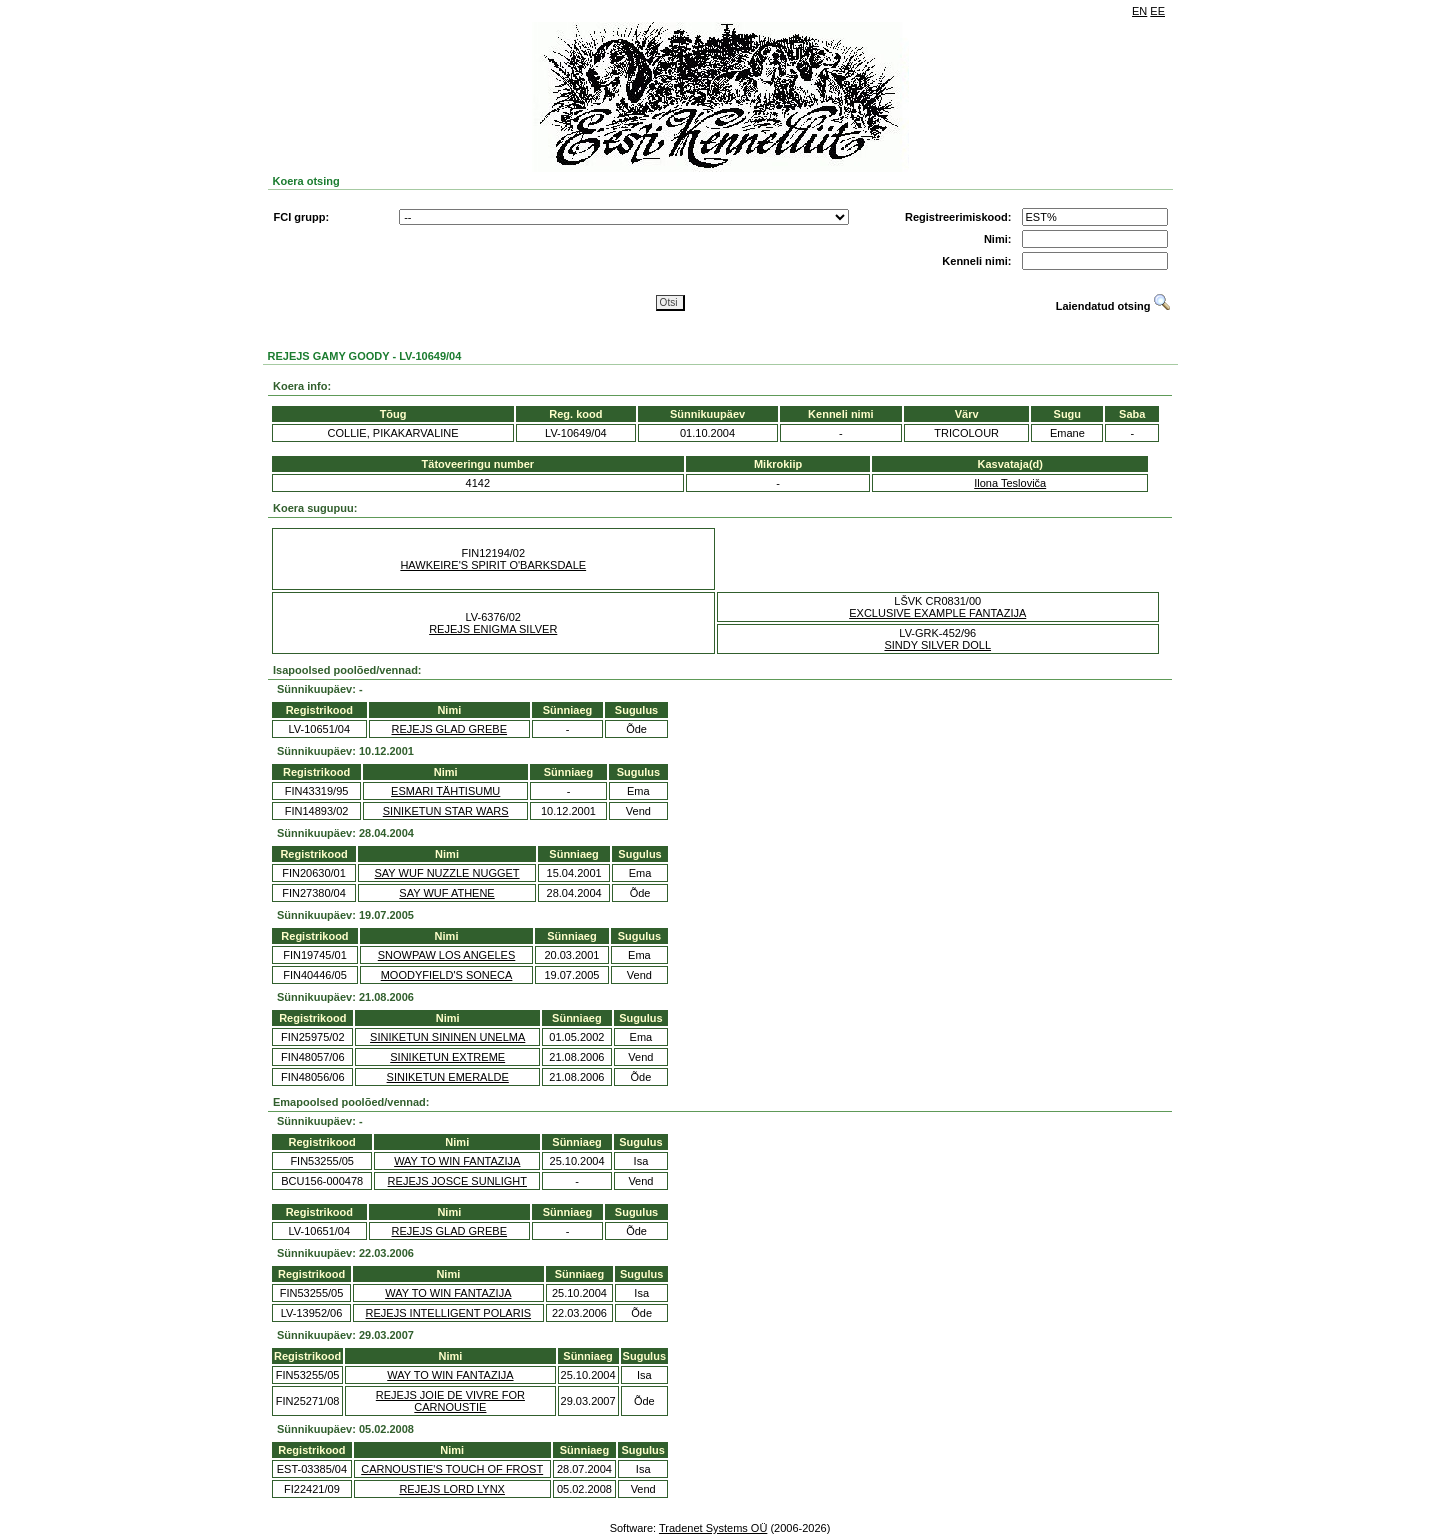  Describe the element at coordinates (447, 955) in the screenshot. I see `SNOWPAW LOS ANGELES` at that location.